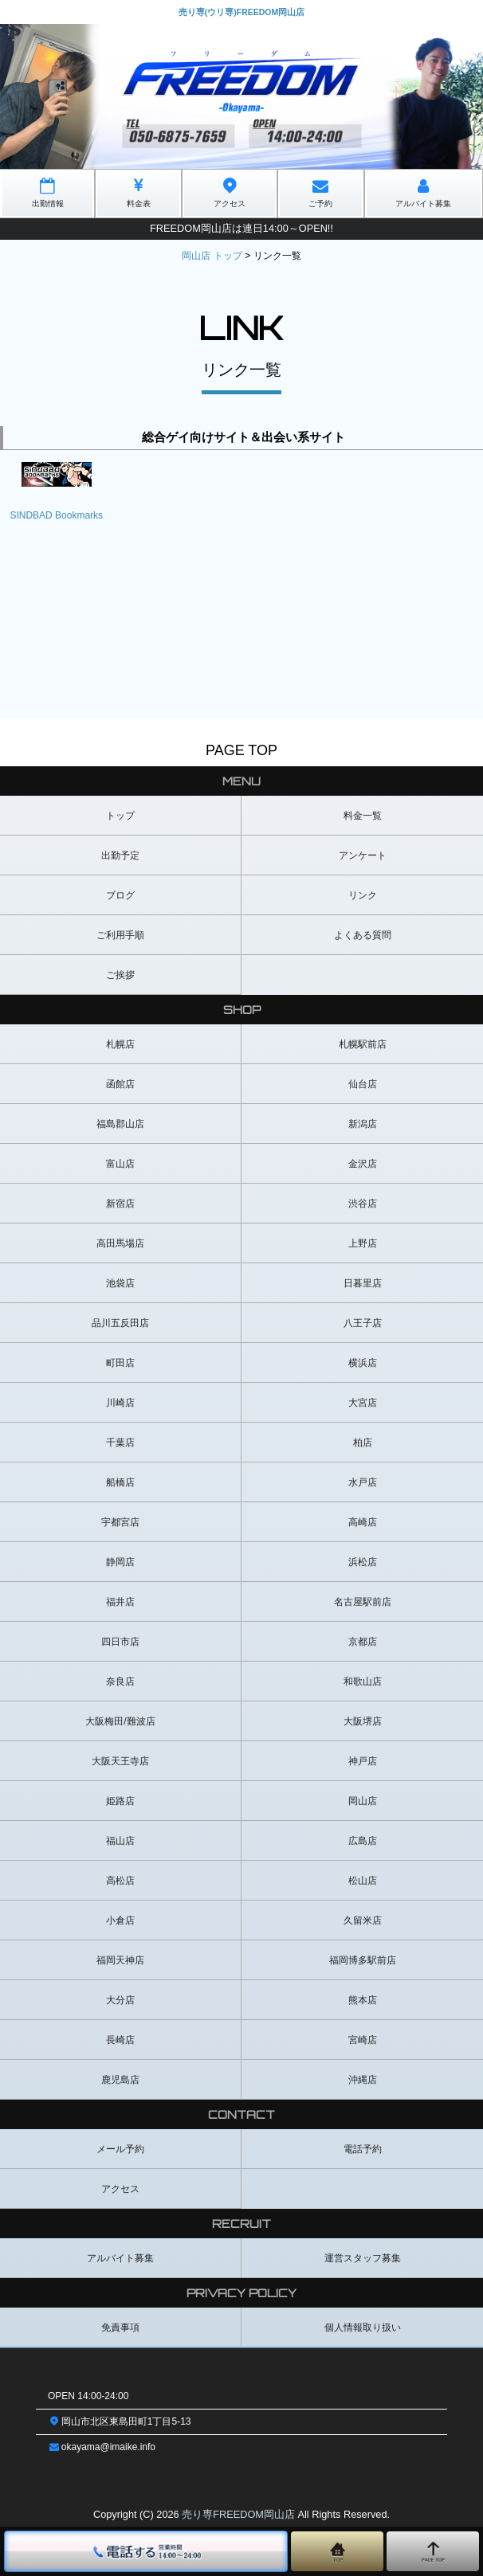  What do you see at coordinates (120, 1084) in the screenshot?
I see `函館店` at bounding box center [120, 1084].